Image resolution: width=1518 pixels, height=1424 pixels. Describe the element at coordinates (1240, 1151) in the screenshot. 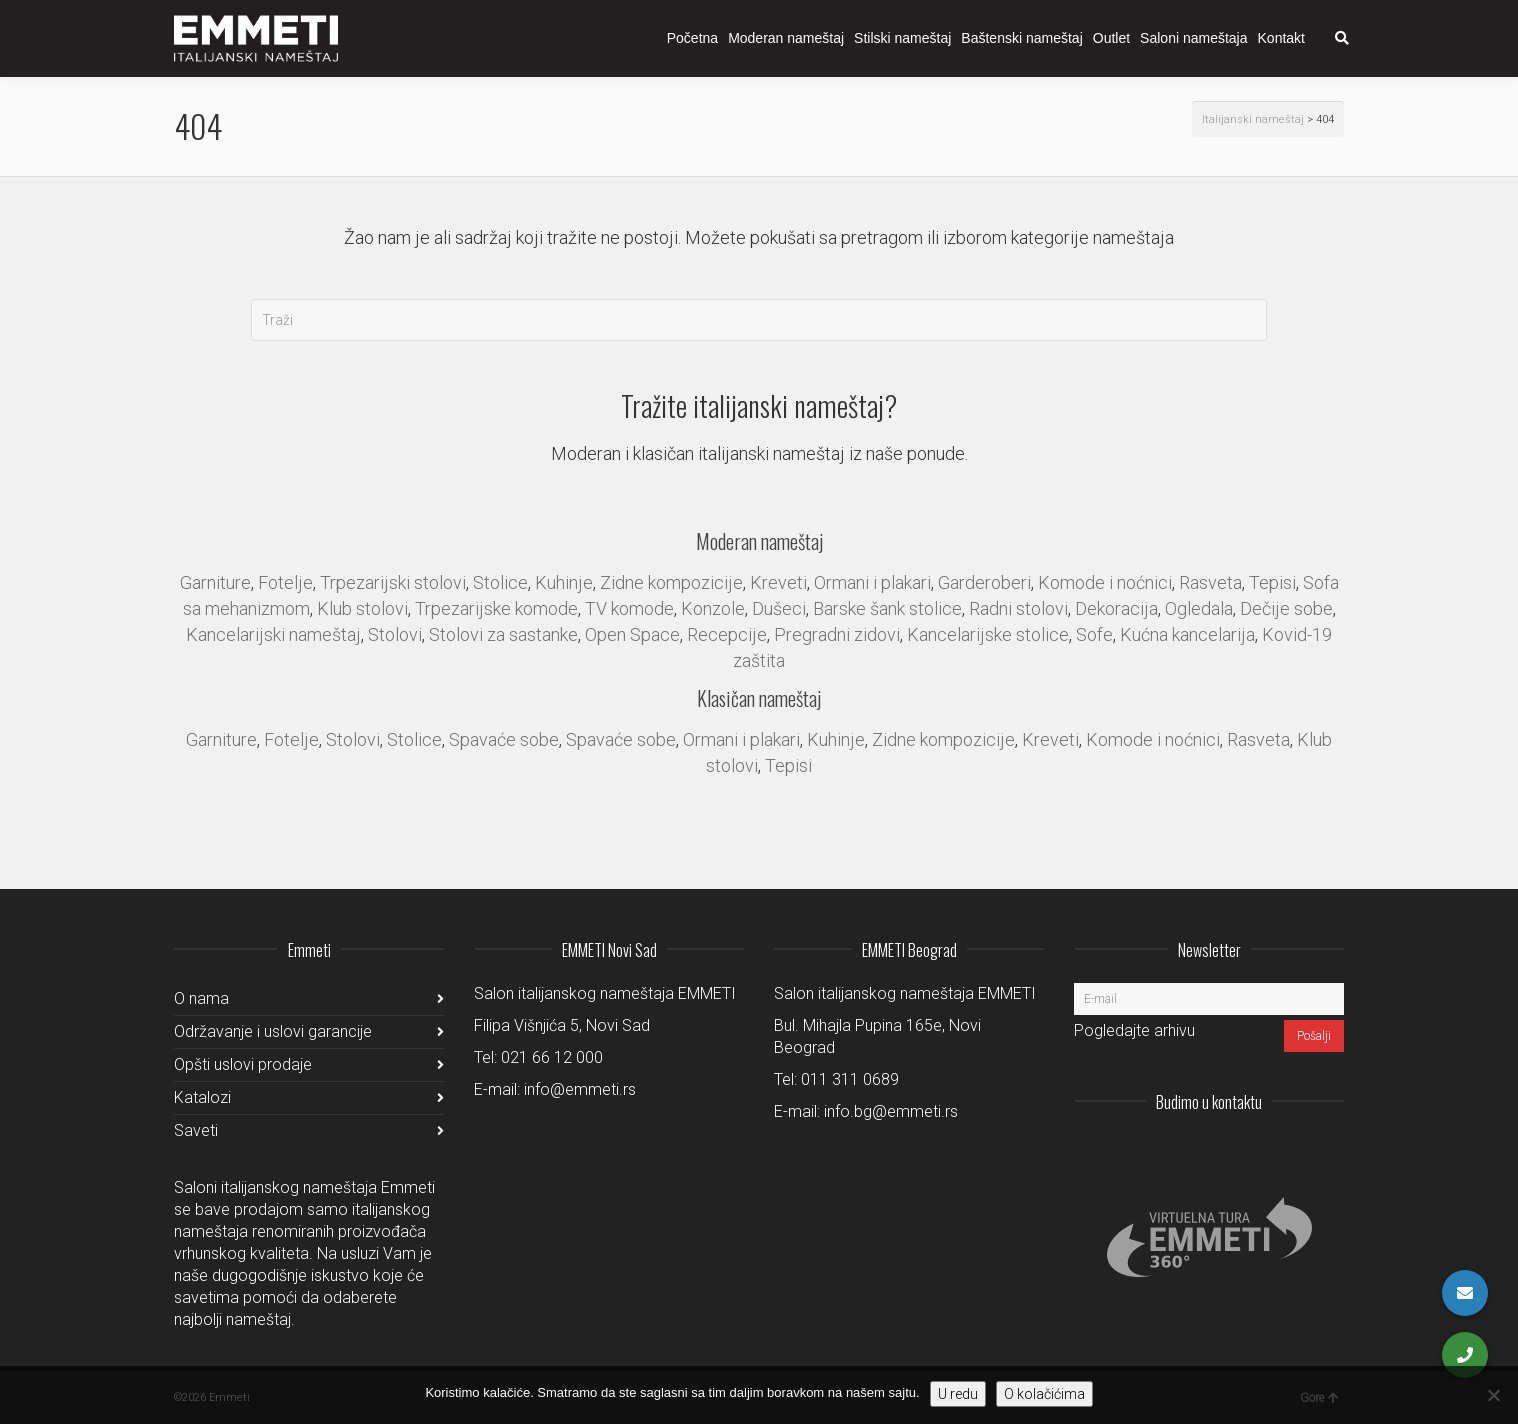

I see `LinkedIn` at that location.